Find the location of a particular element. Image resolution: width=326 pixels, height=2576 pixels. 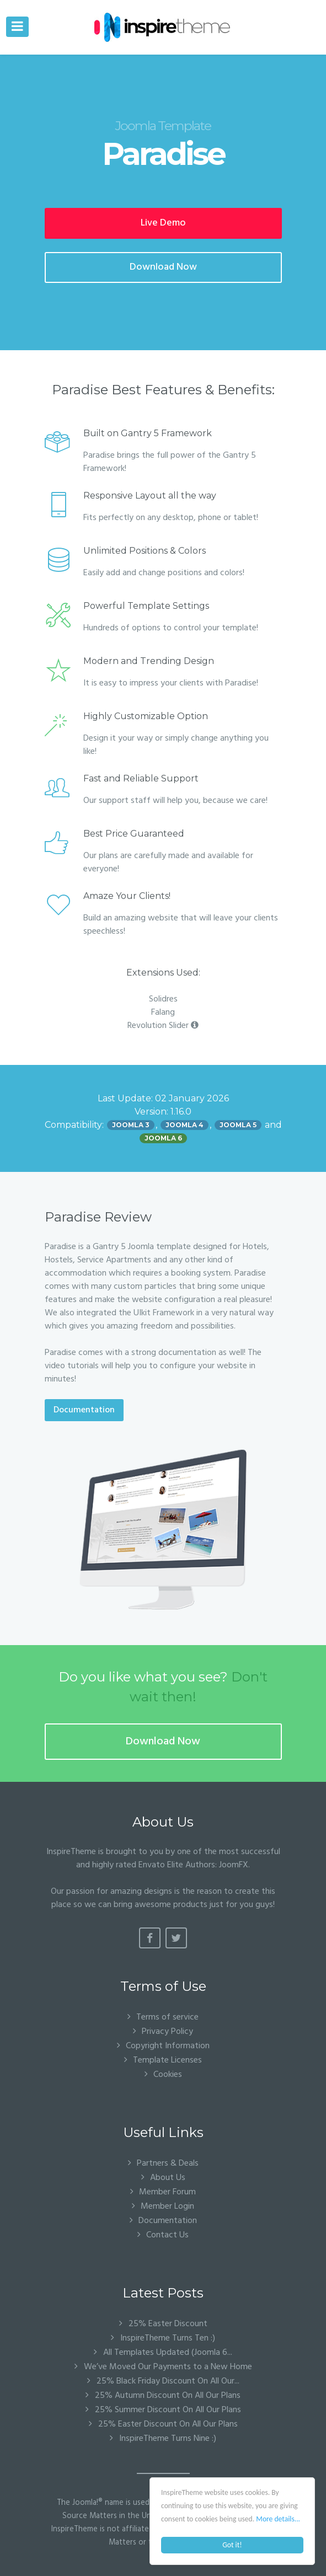

Solidres is located at coordinates (163, 999).